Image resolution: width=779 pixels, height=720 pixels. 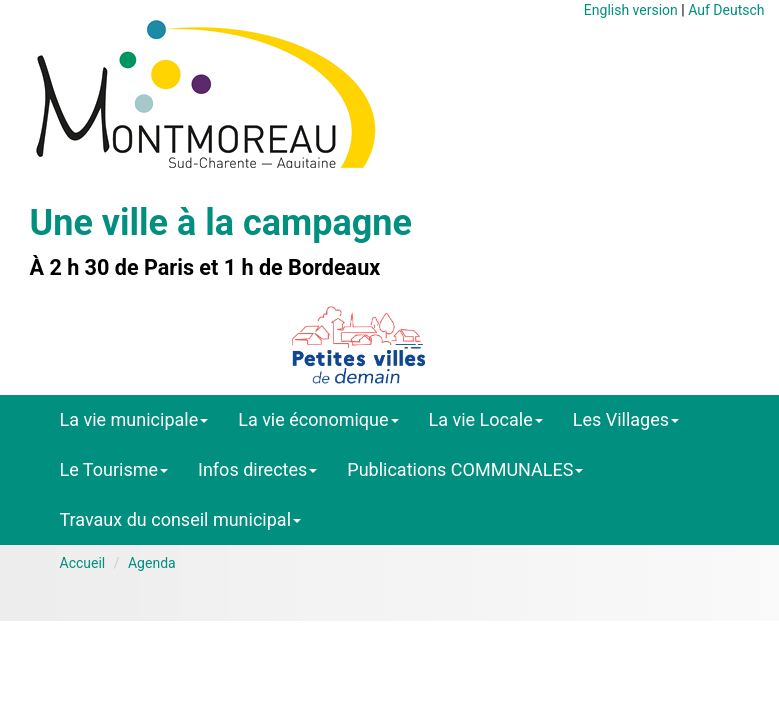 I want to click on Infos directes, so click(x=257, y=469).